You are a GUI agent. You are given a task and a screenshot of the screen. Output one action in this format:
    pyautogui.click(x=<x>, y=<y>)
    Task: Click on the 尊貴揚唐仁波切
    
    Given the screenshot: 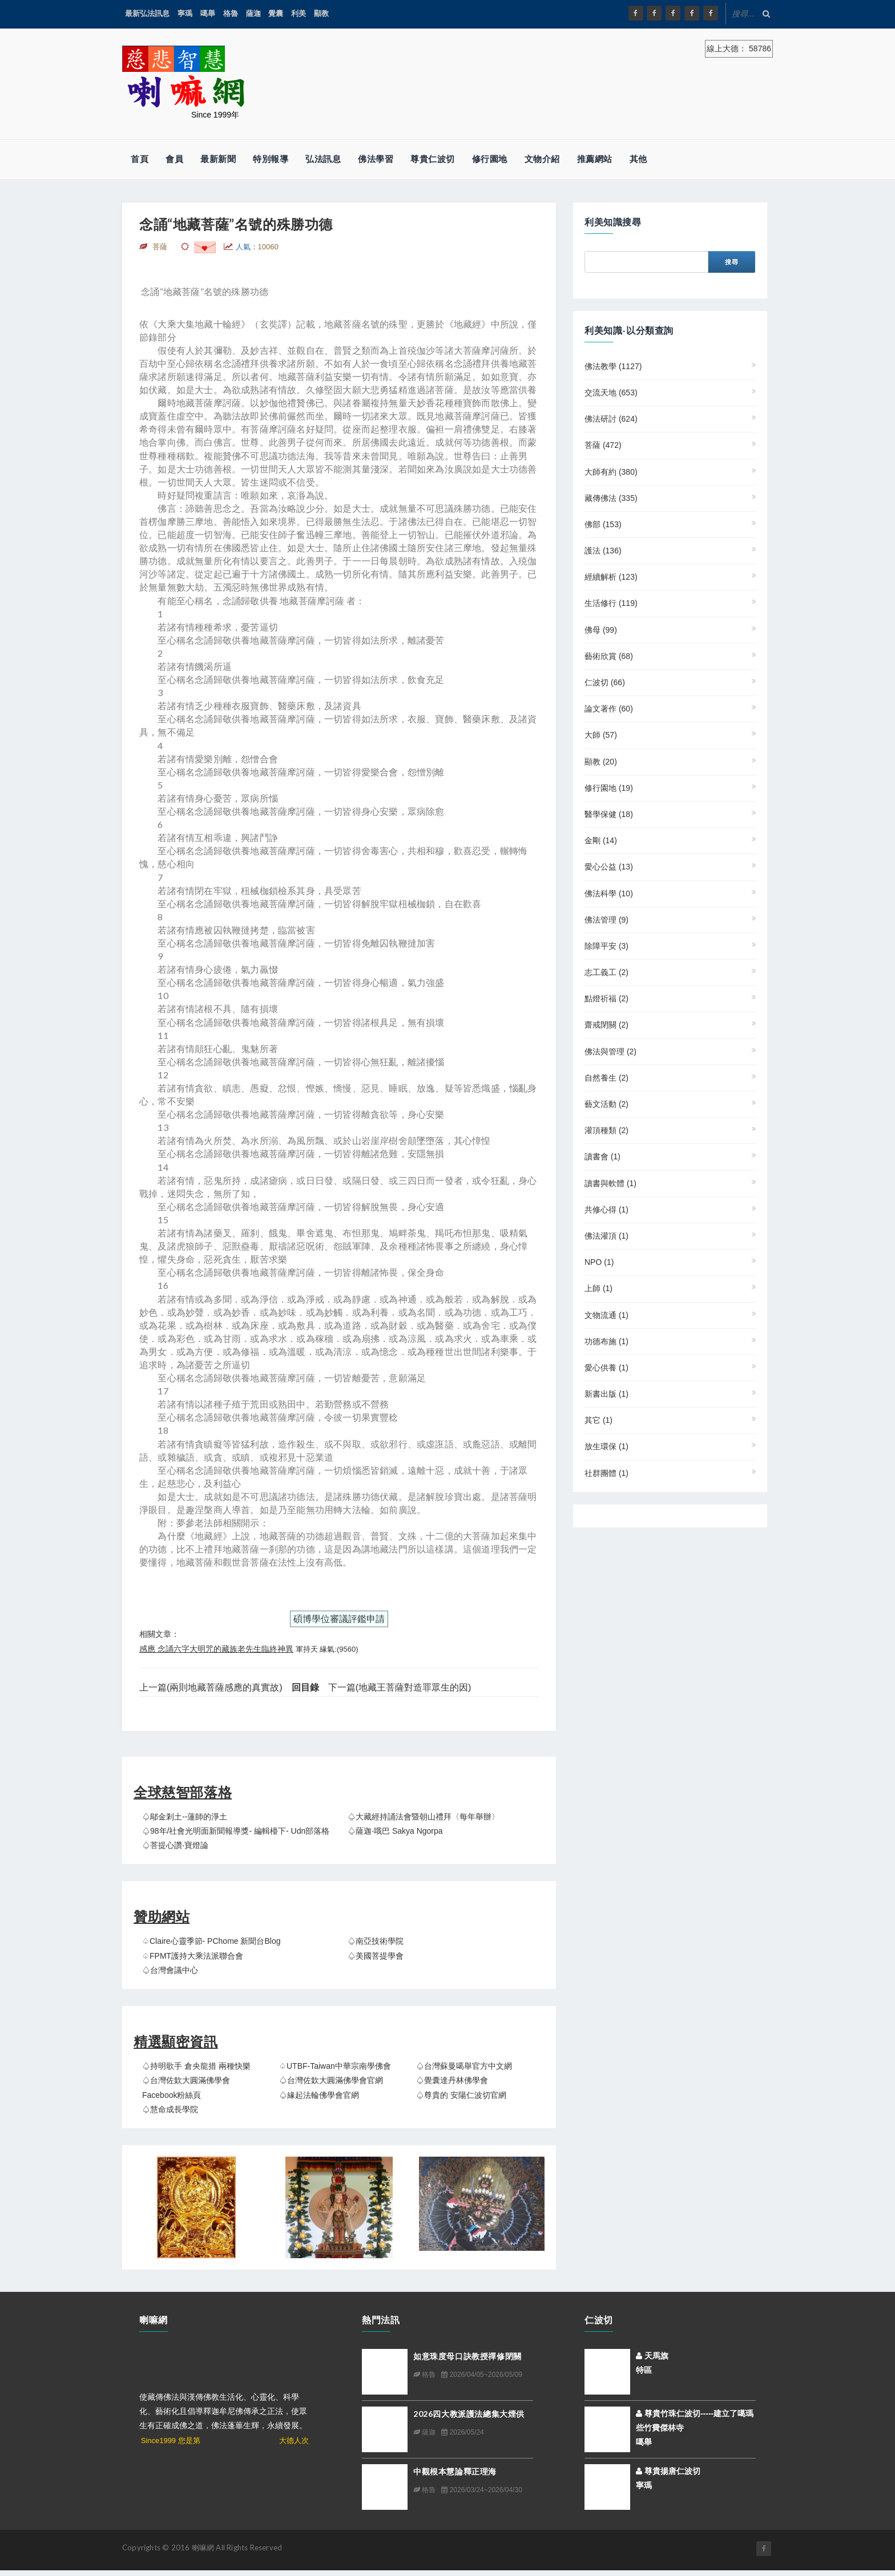 What is the action you would take?
    pyautogui.click(x=668, y=2471)
    